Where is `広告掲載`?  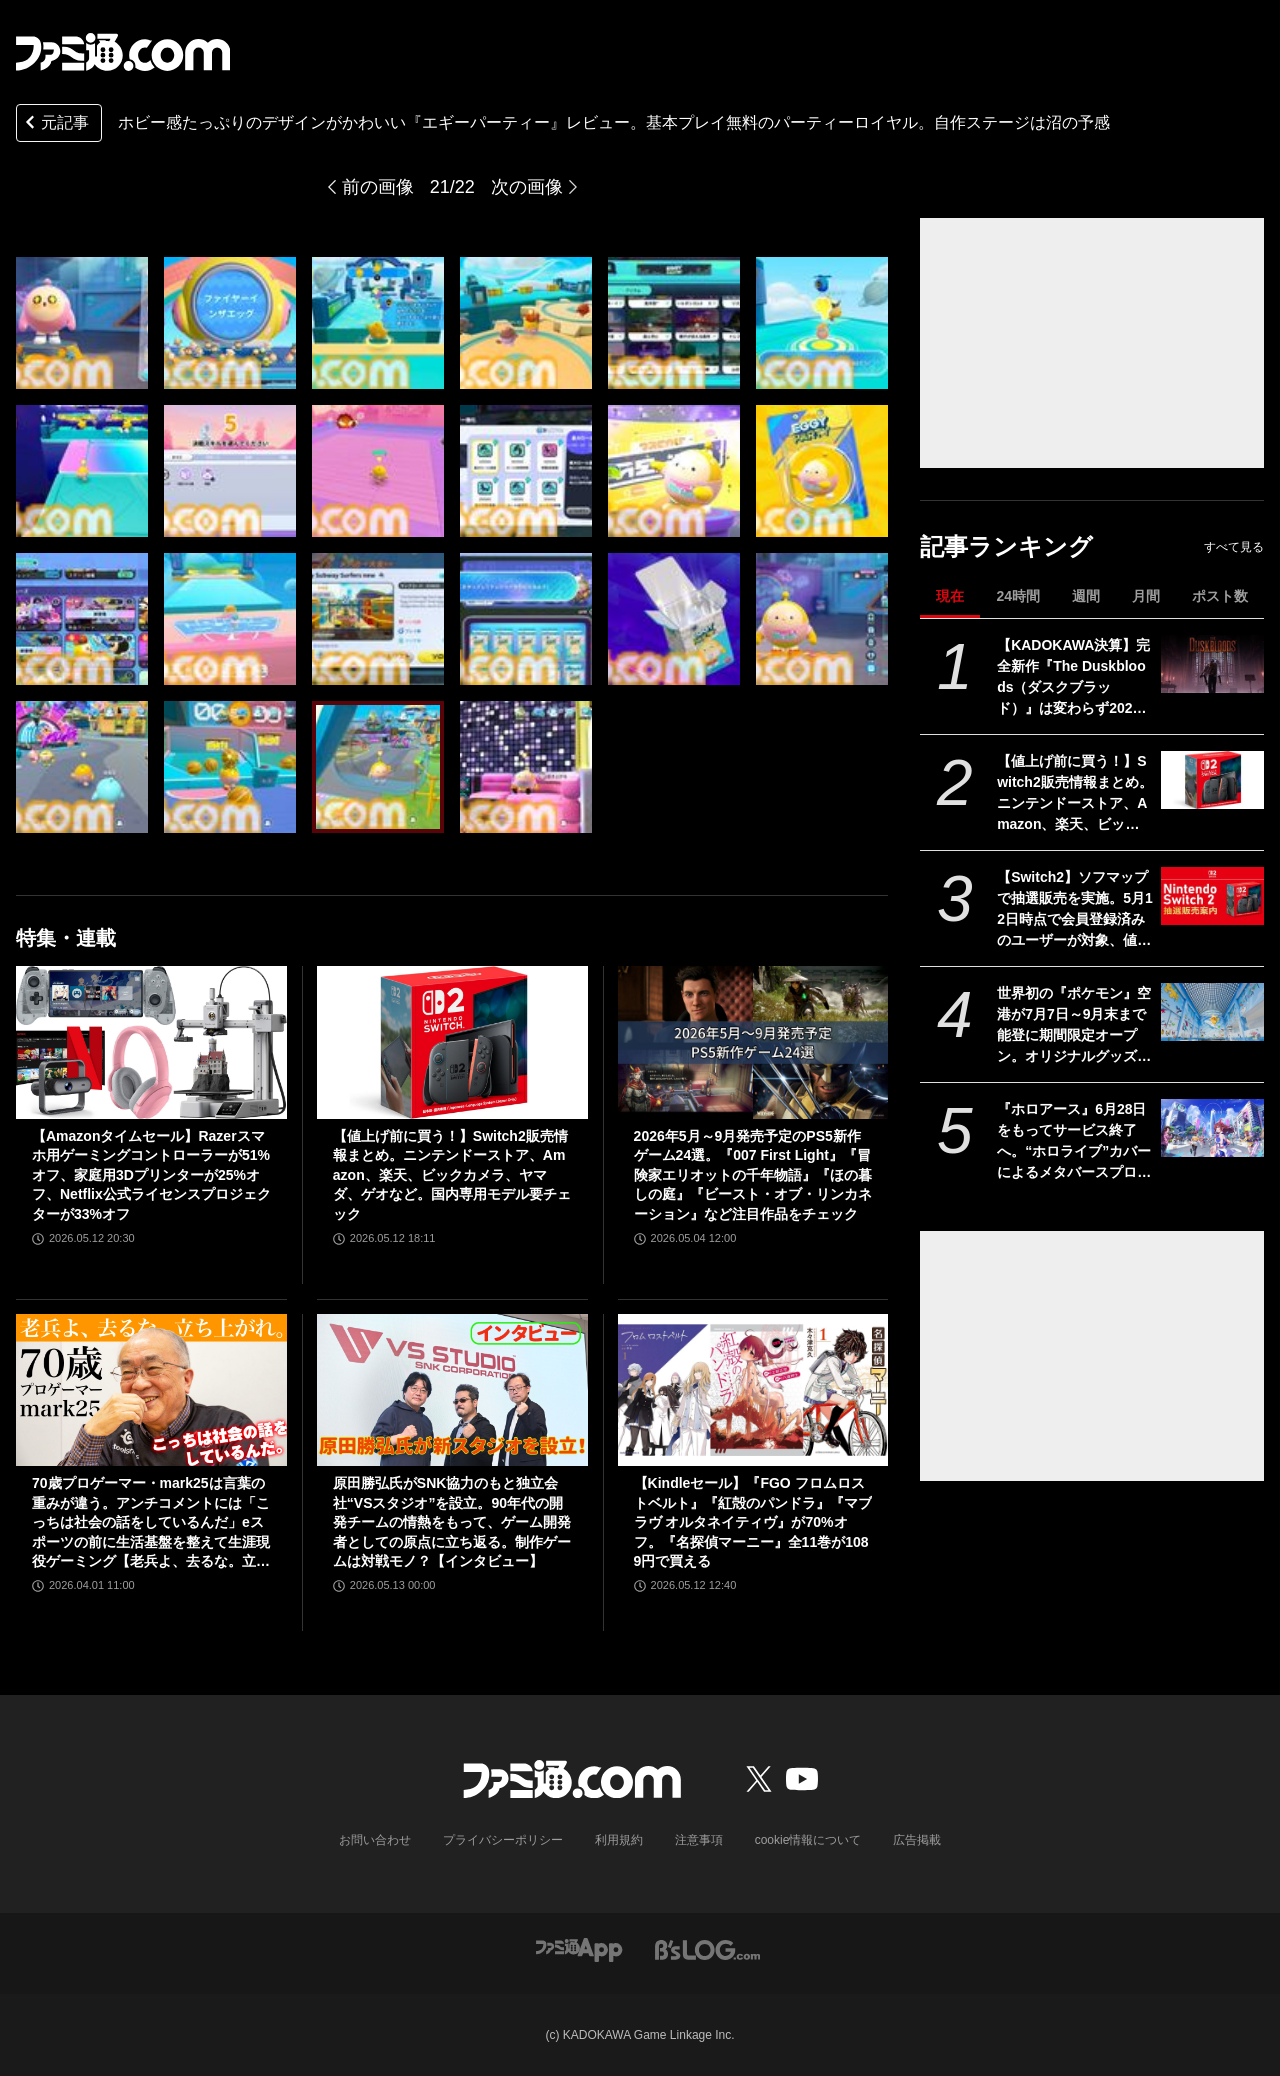
広告掲載 is located at coordinates (917, 1840).